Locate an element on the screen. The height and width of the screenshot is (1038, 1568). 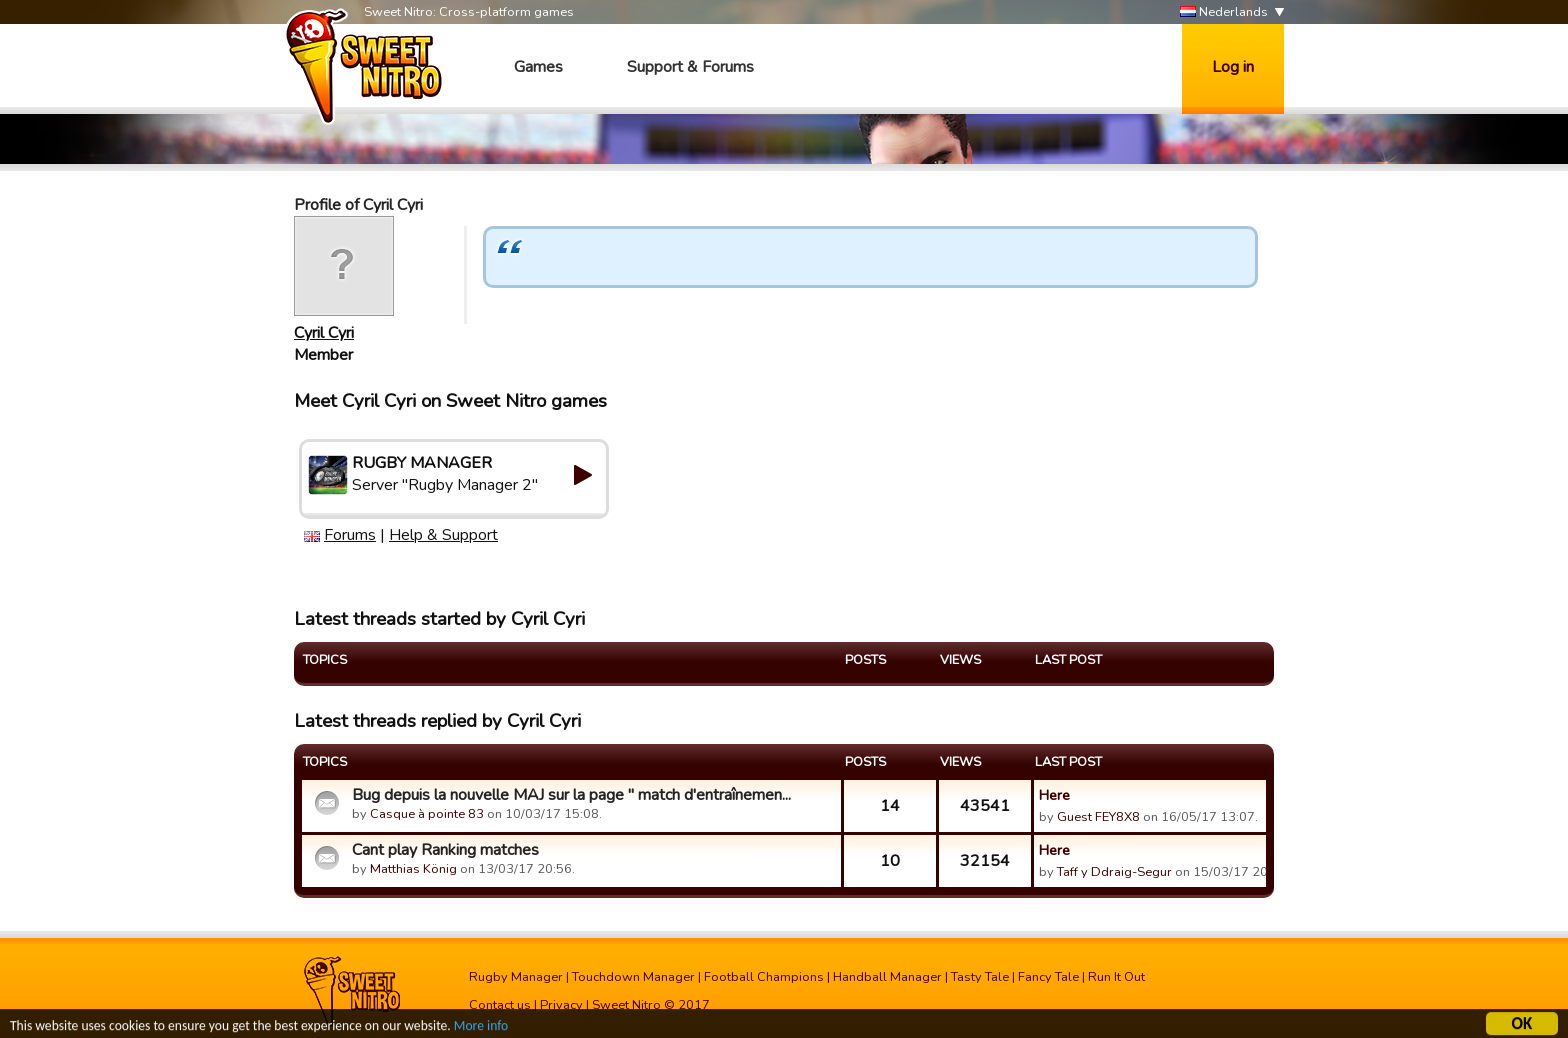
Run It Out is located at coordinates (1116, 977).